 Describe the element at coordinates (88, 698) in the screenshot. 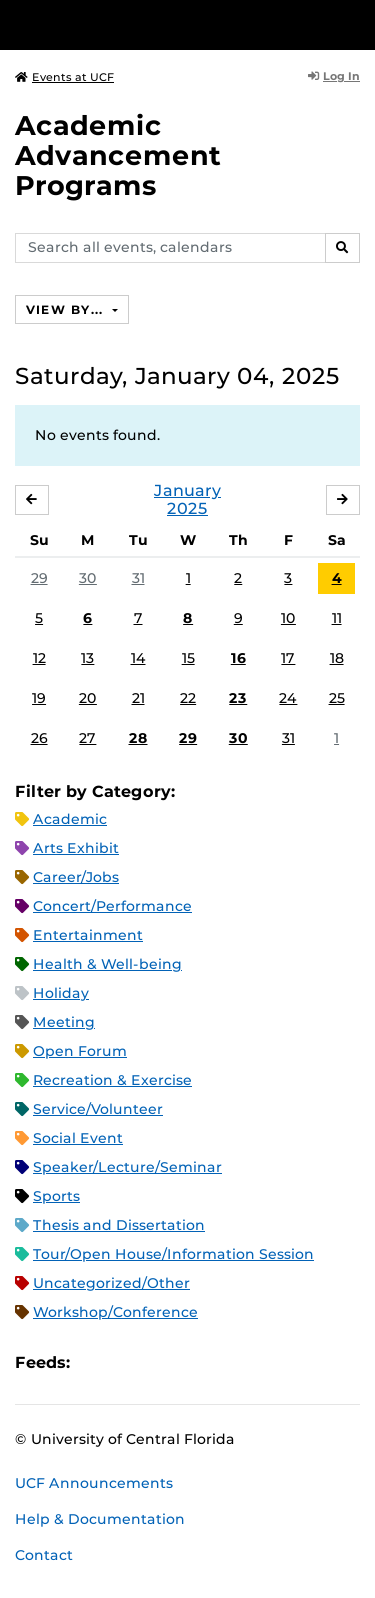

I see `20` at that location.